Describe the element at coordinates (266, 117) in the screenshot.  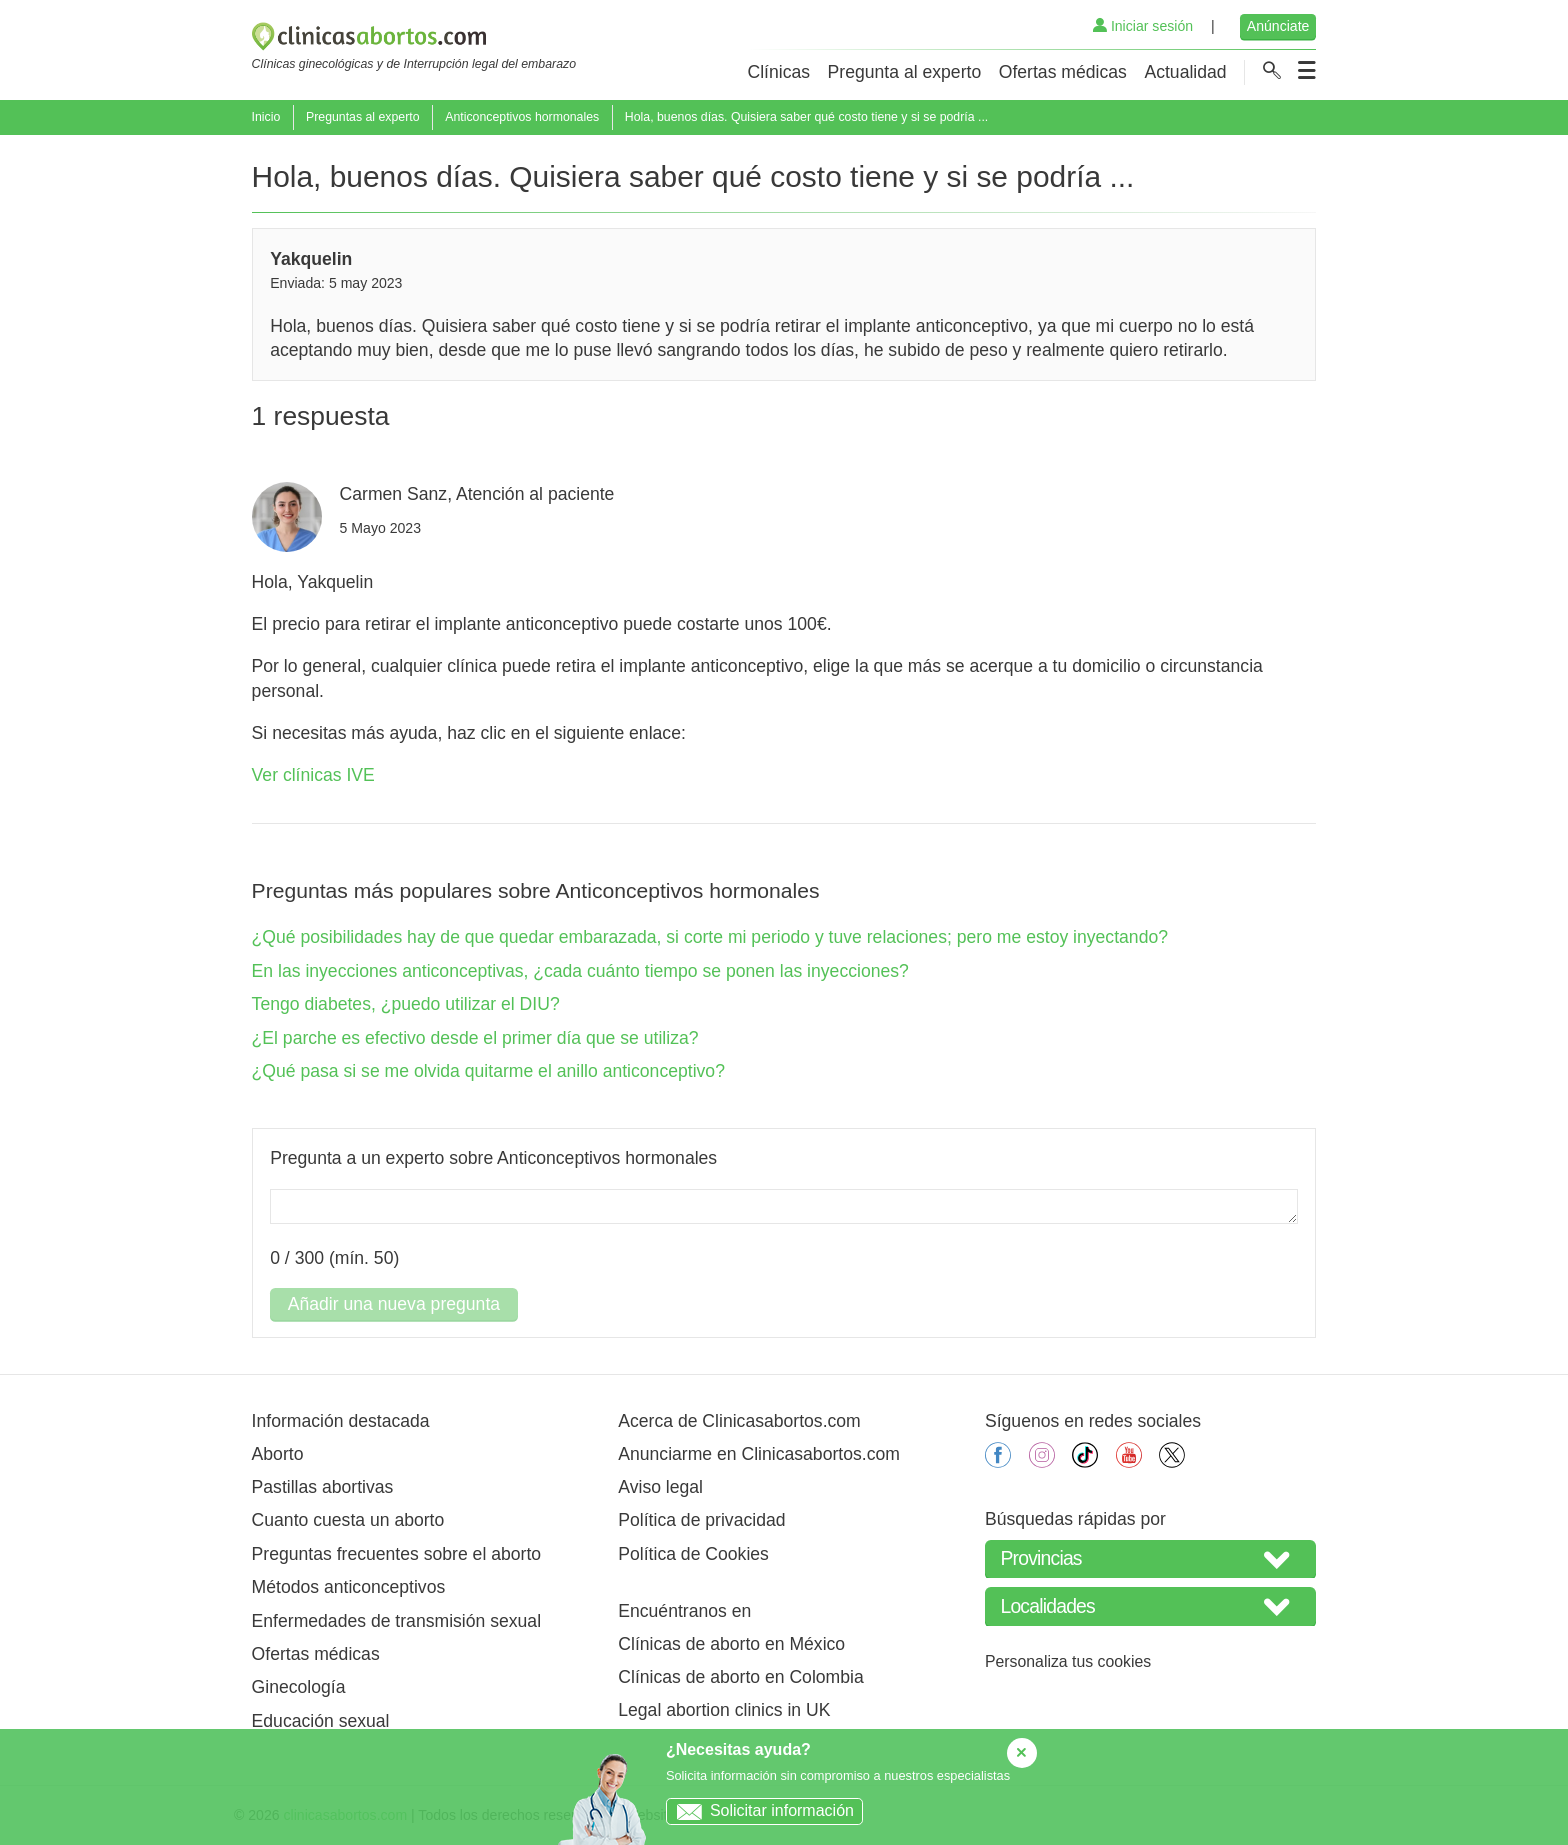
I see `Inicio` at that location.